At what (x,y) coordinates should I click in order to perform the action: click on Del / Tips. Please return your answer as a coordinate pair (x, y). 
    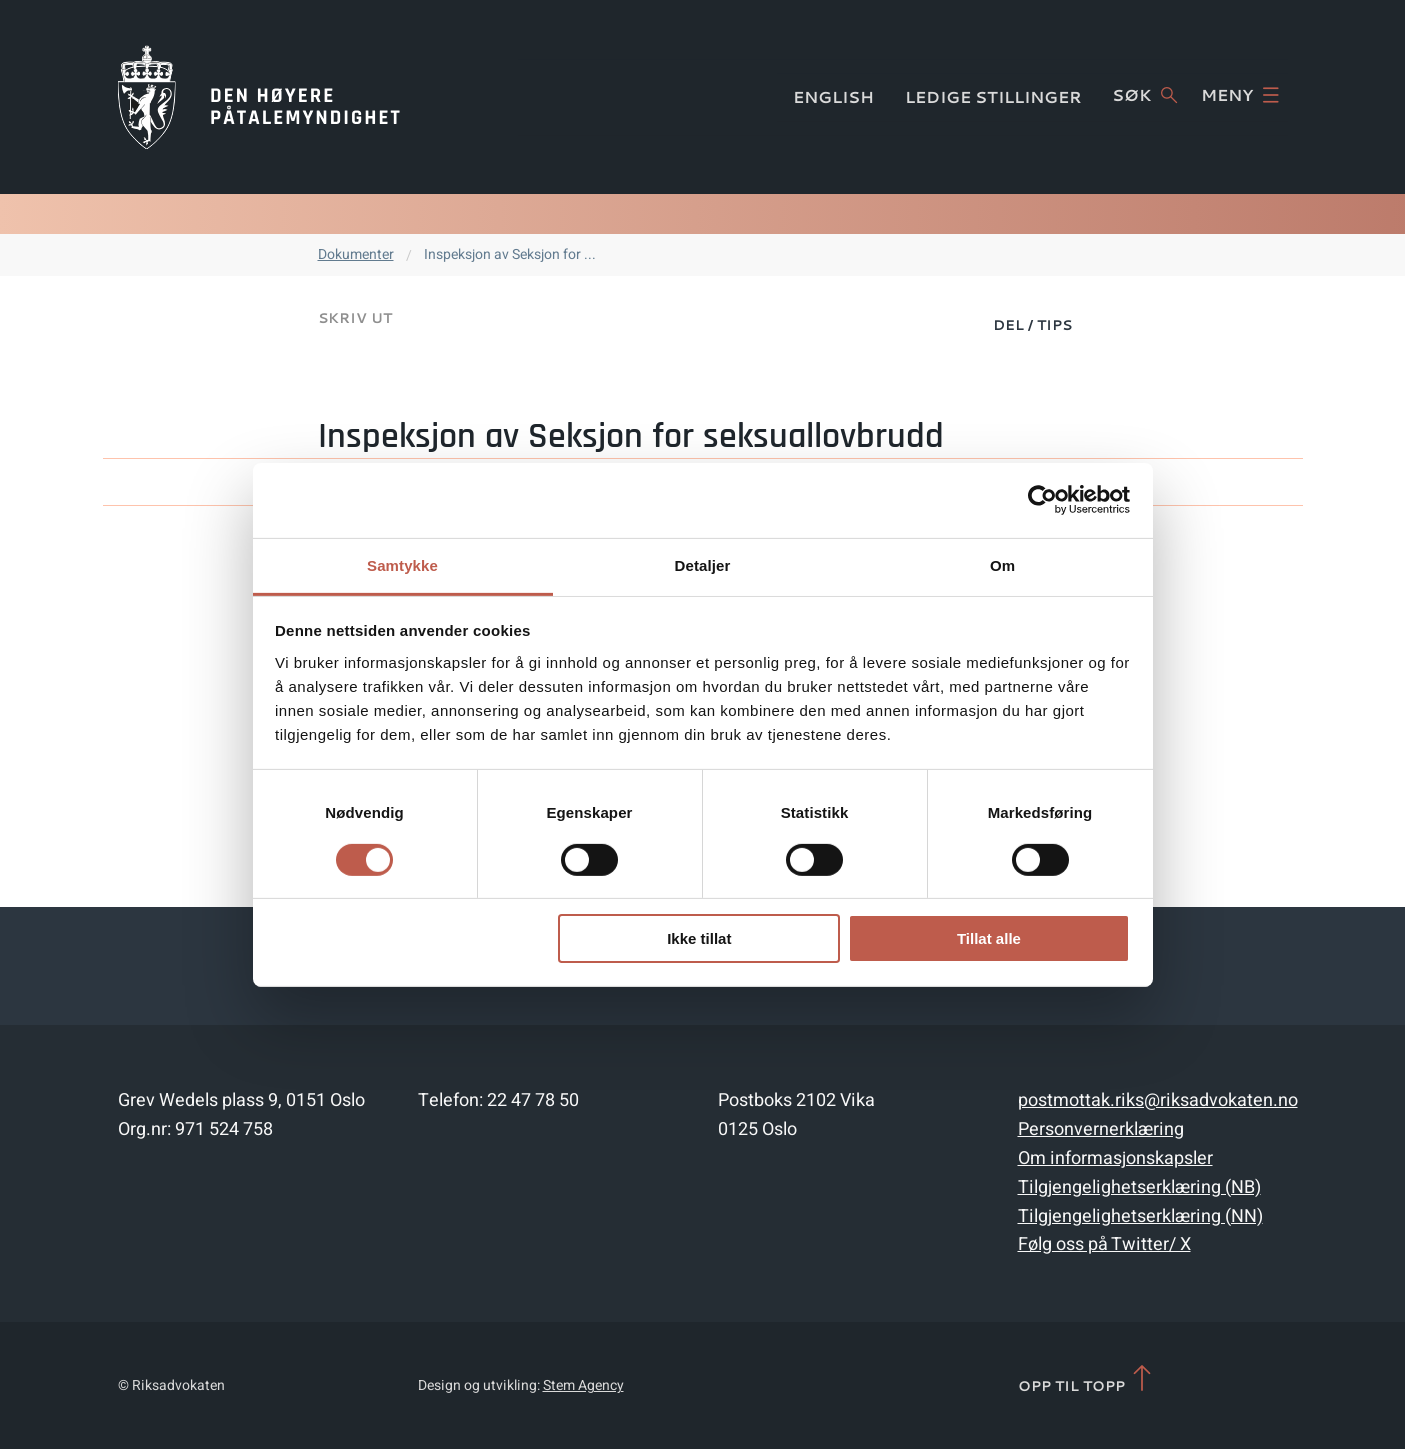
    Looking at the image, I should click on (1032, 325).